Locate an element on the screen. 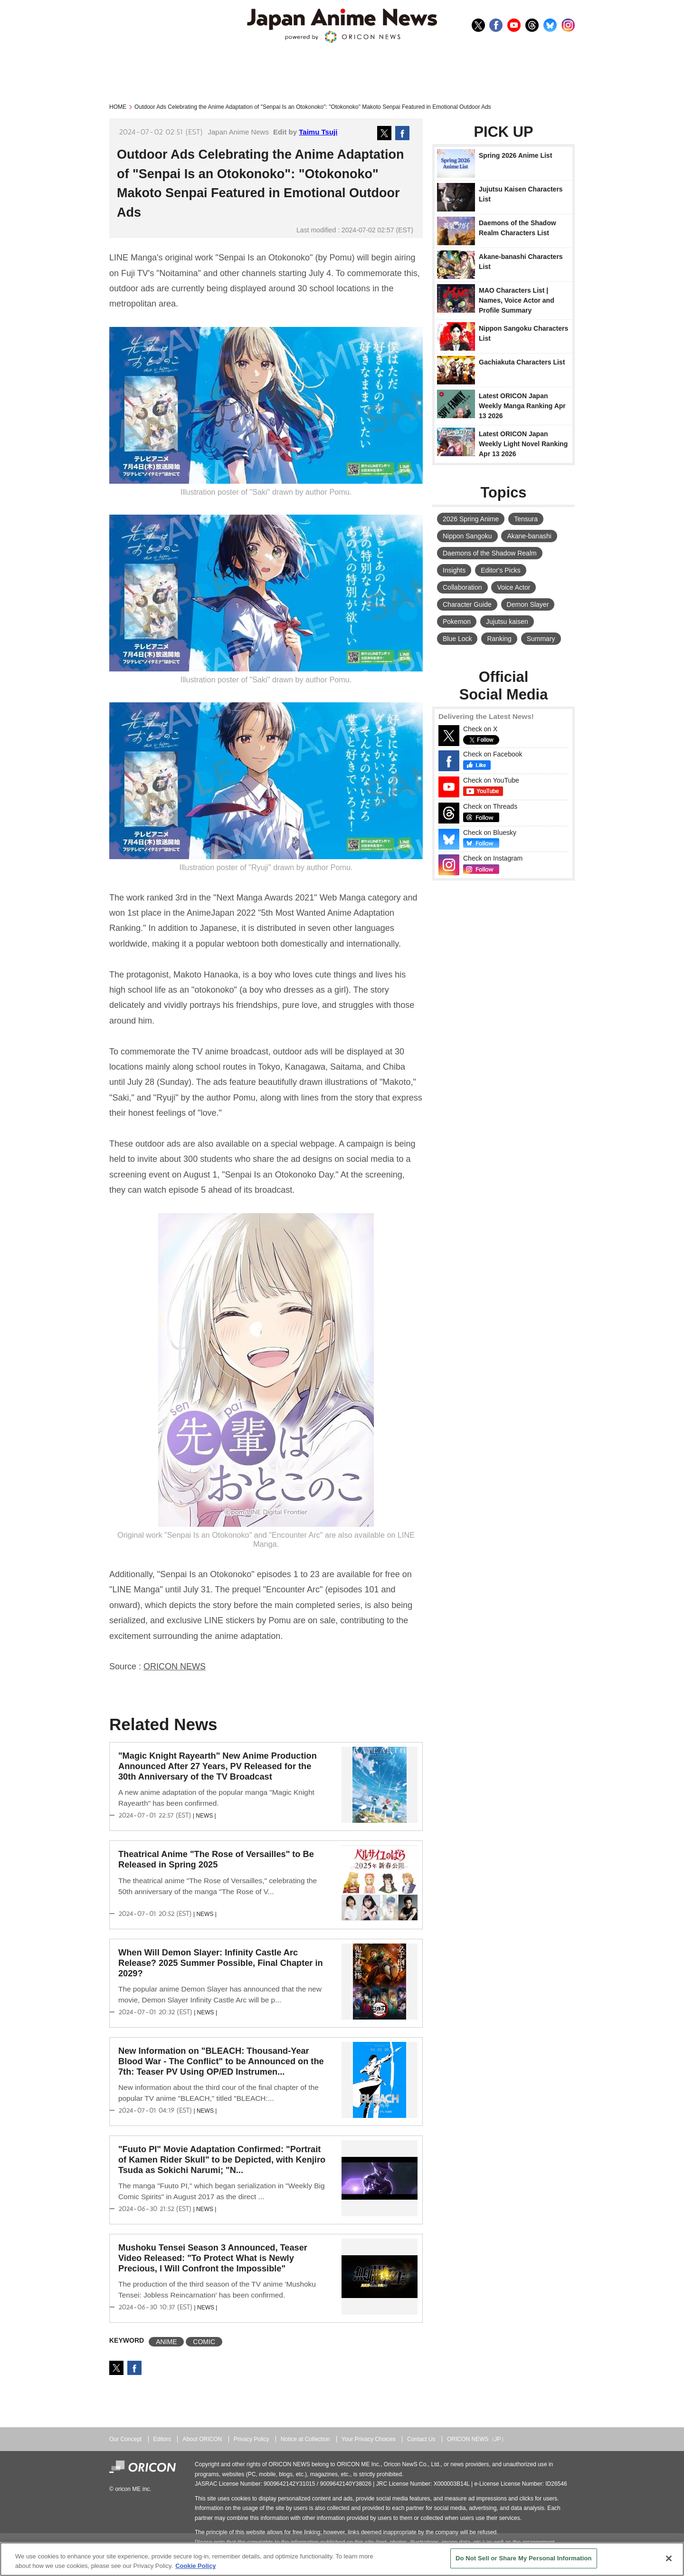 Image resolution: width=684 pixels, height=2576 pixels. Do Not Sell or Share My Personal Information is located at coordinates (524, 2558).